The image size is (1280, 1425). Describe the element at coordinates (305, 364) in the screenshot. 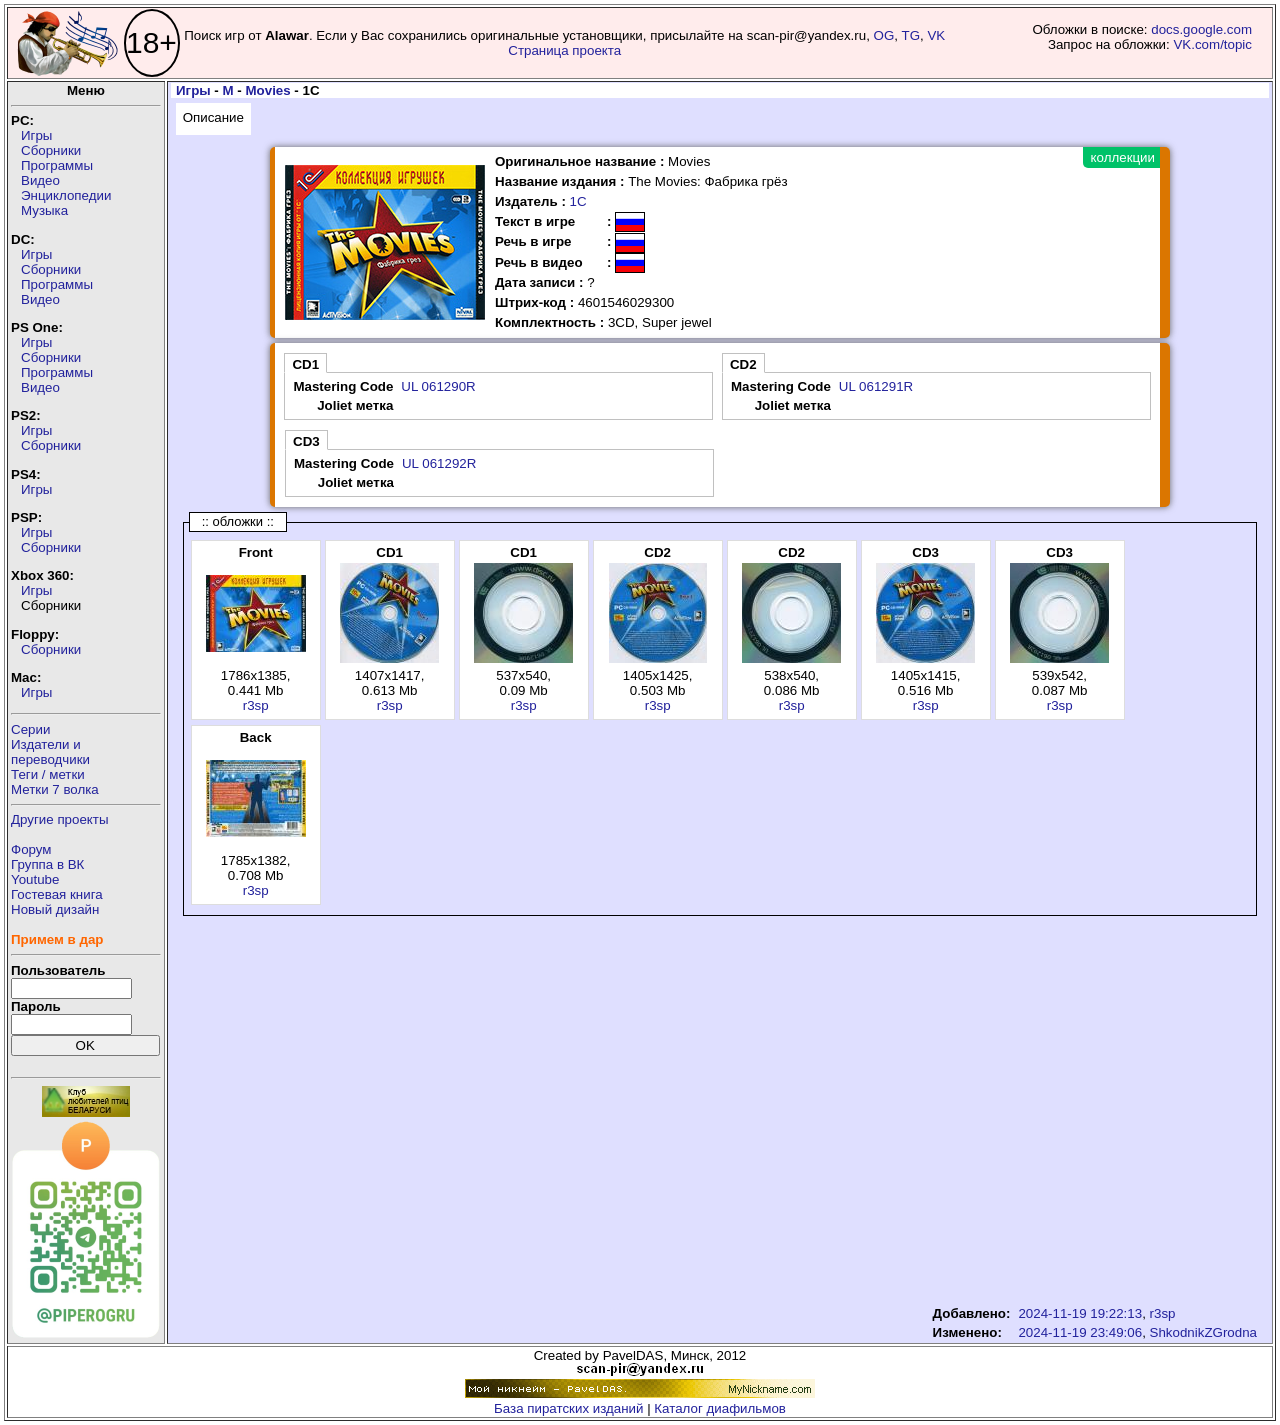

I see `CD1` at that location.